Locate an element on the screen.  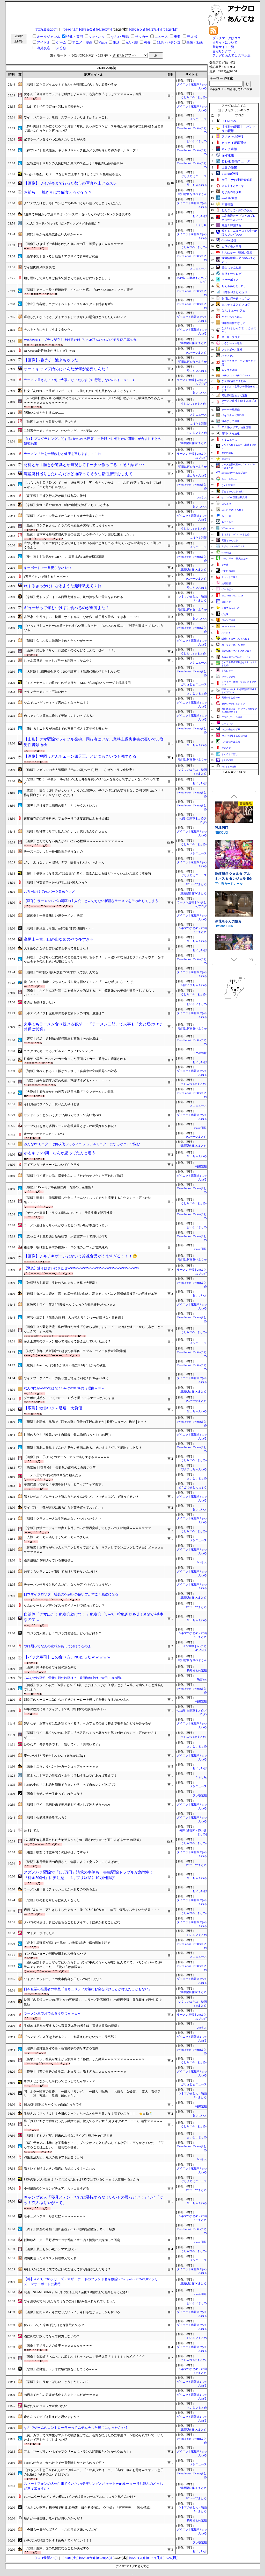
保守速報 is located at coordinates (228, 155).